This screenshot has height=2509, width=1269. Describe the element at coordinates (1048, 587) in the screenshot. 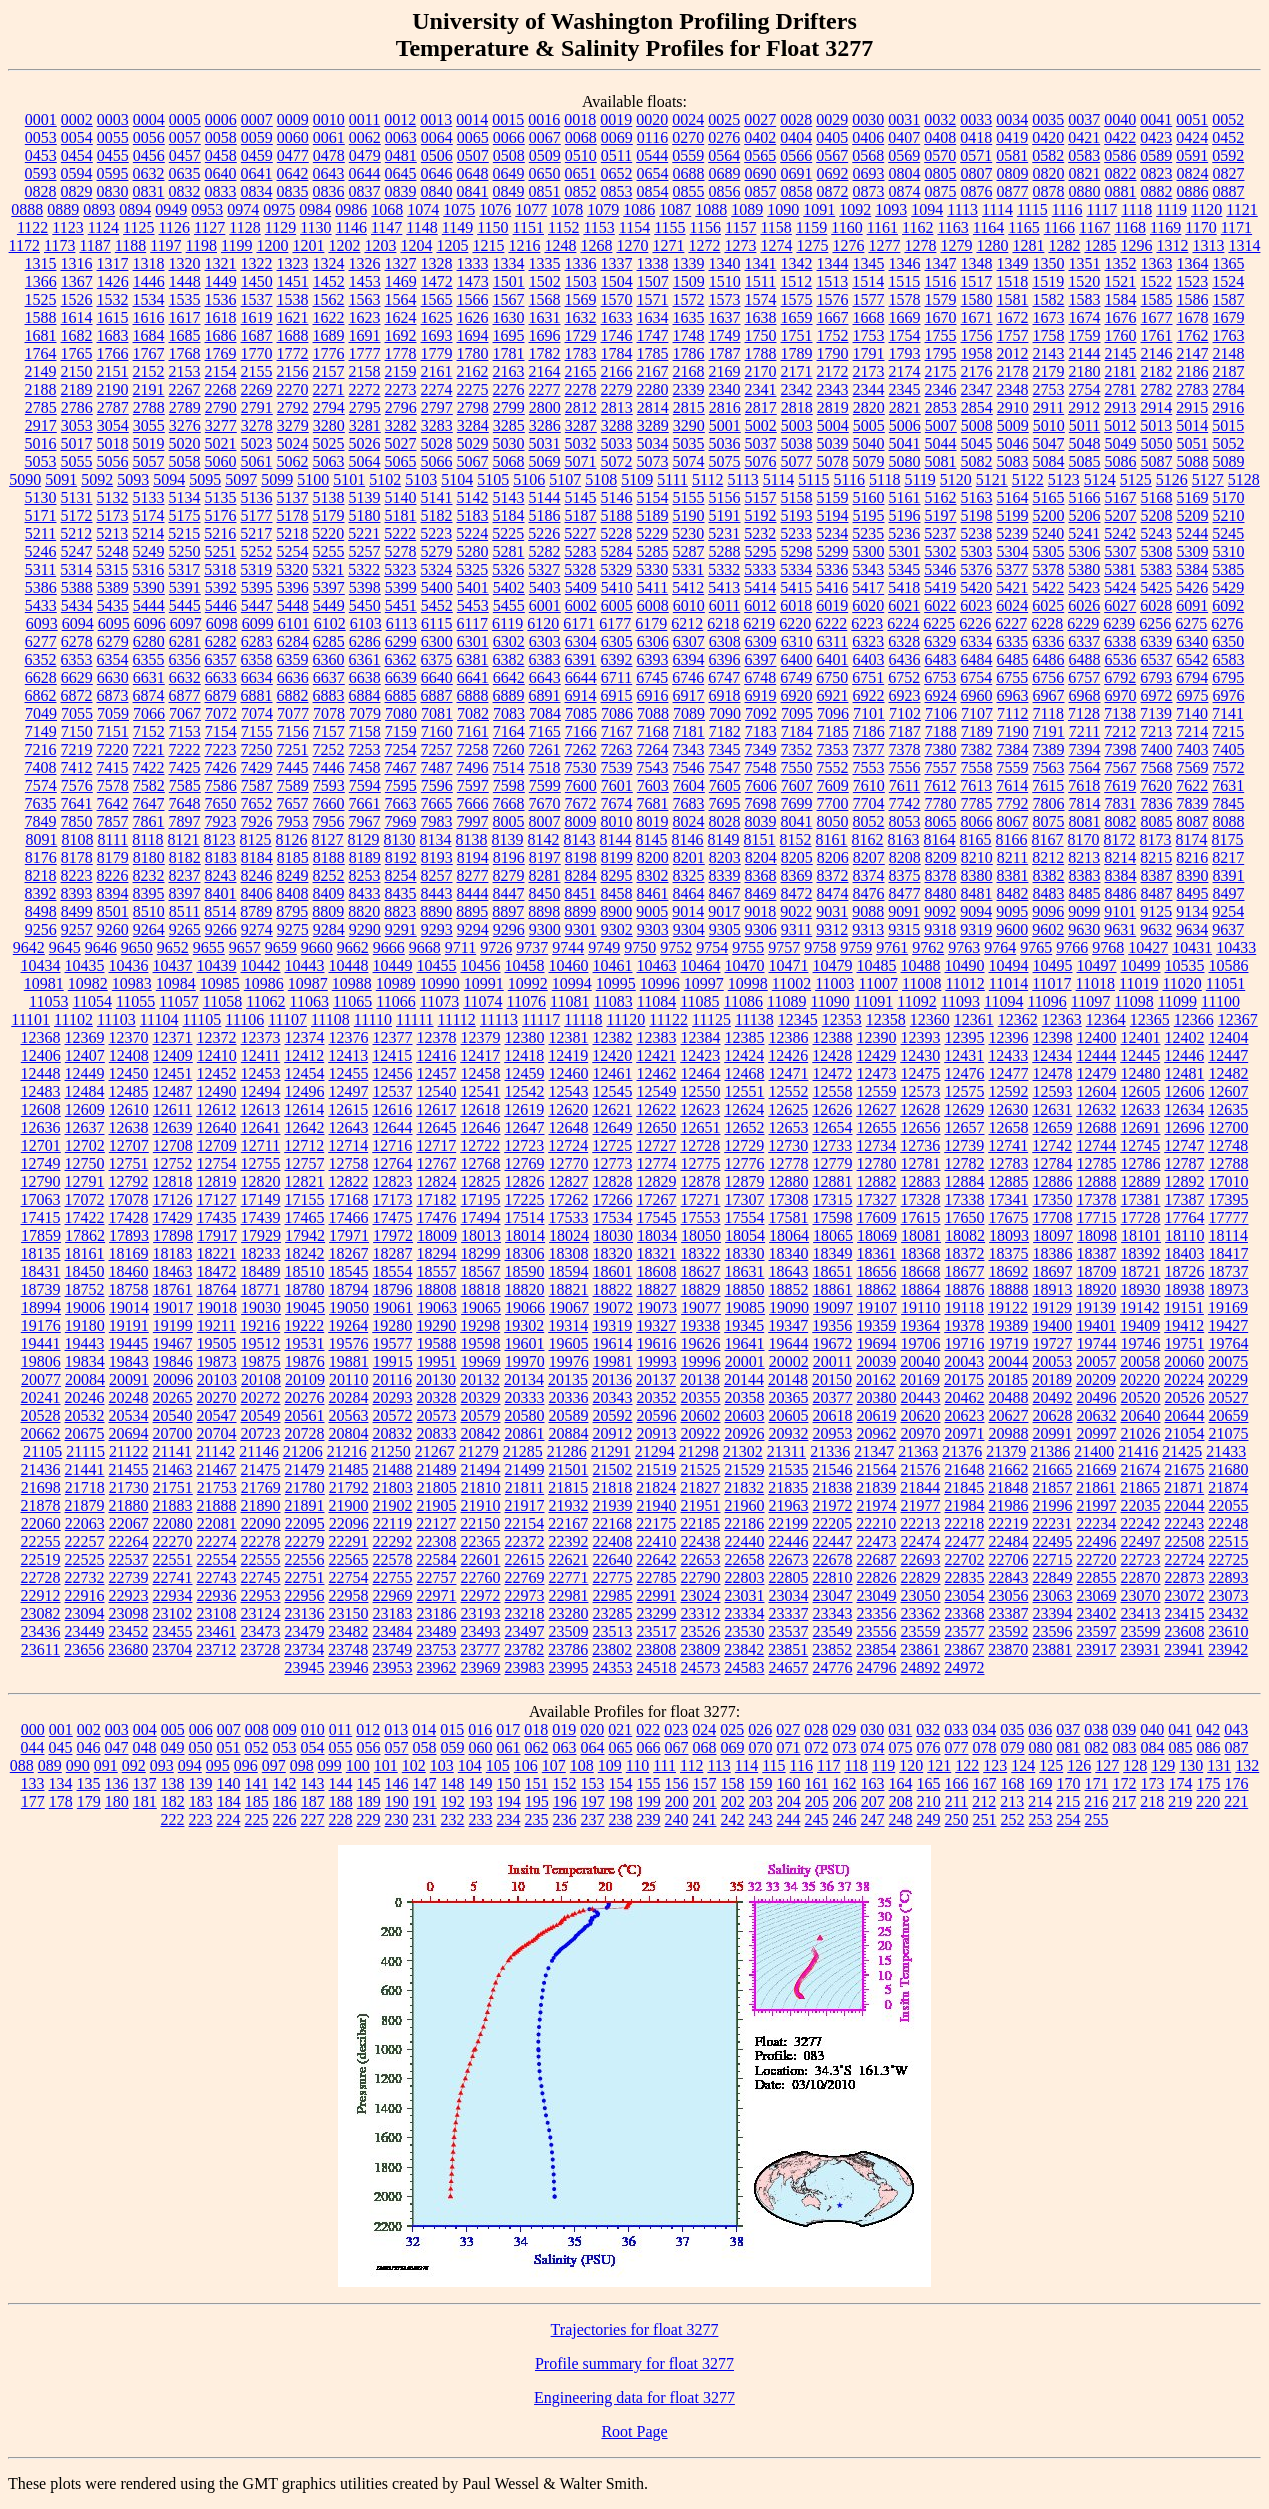

I see `5422` at that location.